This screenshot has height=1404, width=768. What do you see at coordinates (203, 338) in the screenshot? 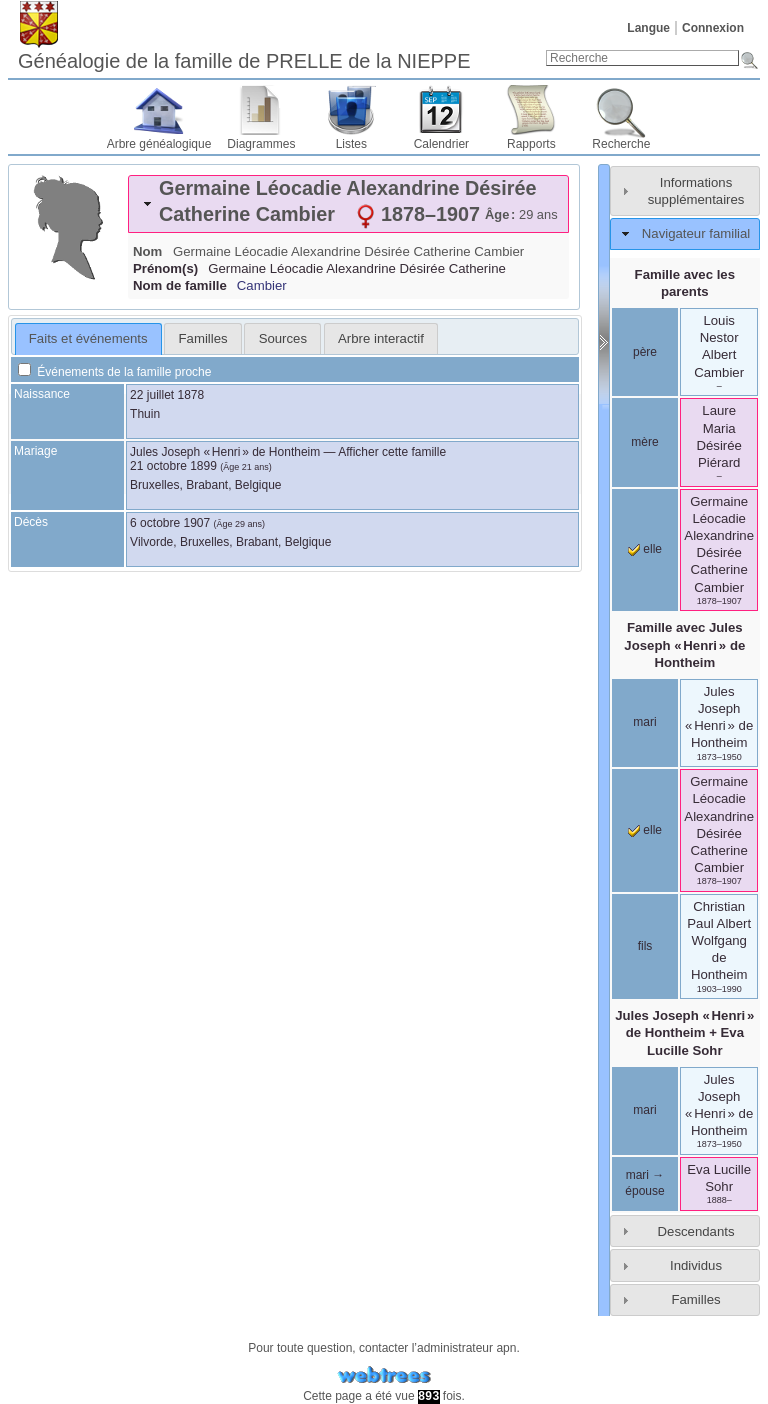
I see `Familles [presentation]` at bounding box center [203, 338].